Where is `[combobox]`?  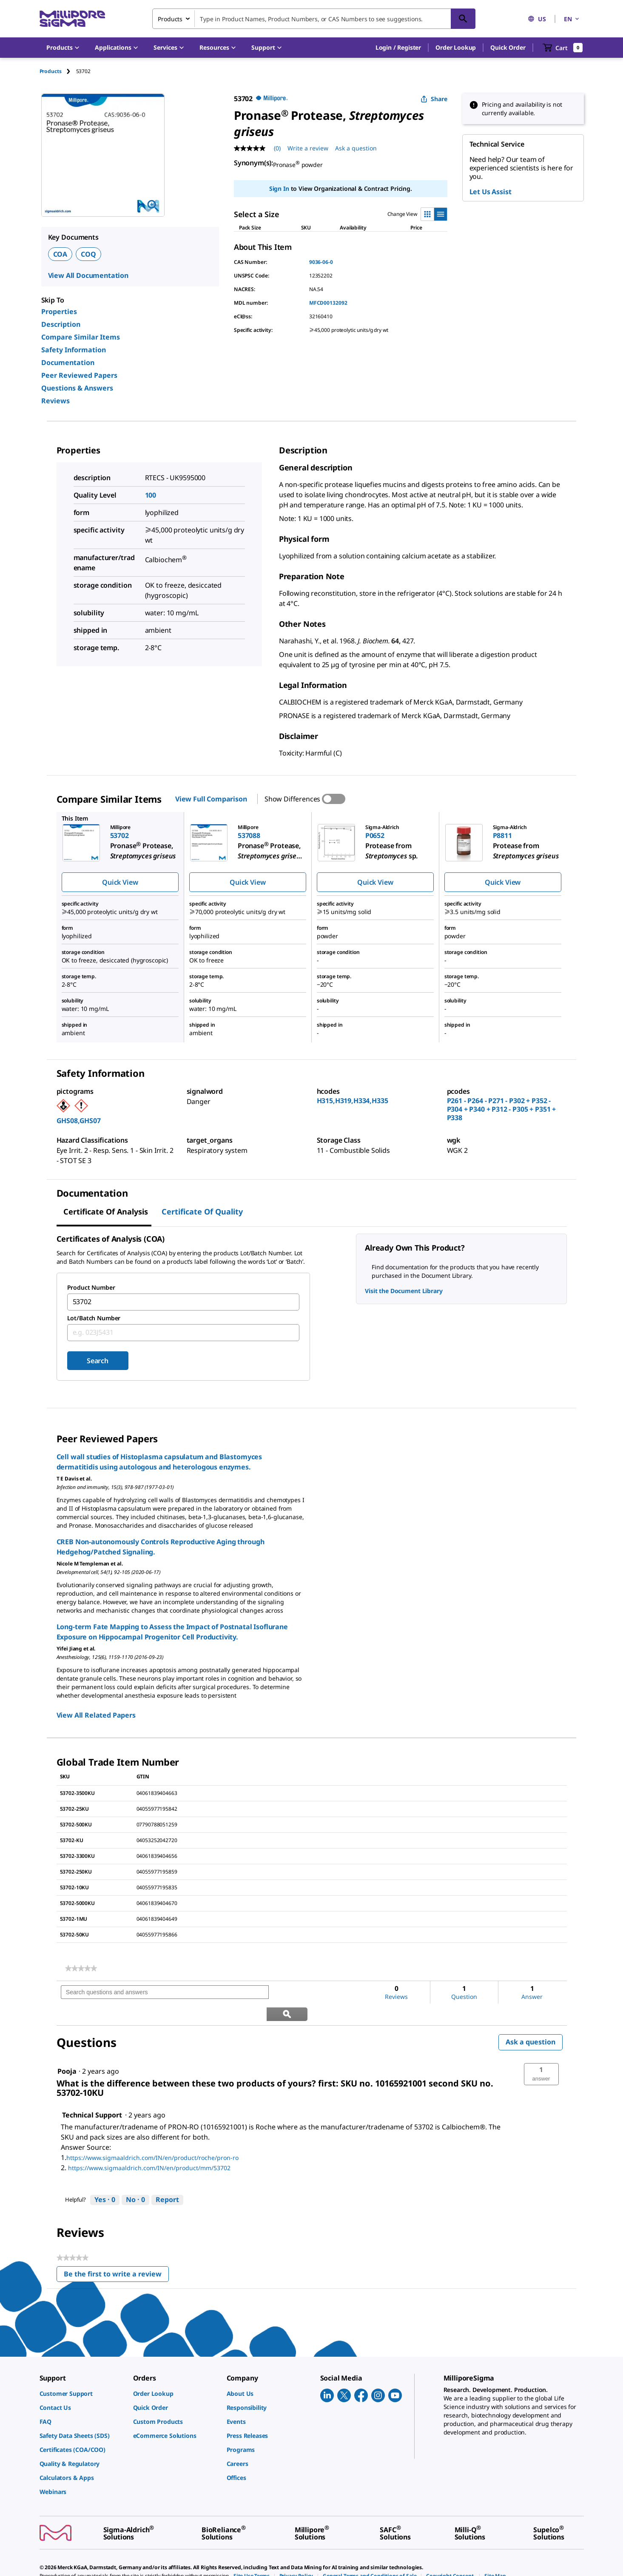
[combobox] is located at coordinates (313, 18).